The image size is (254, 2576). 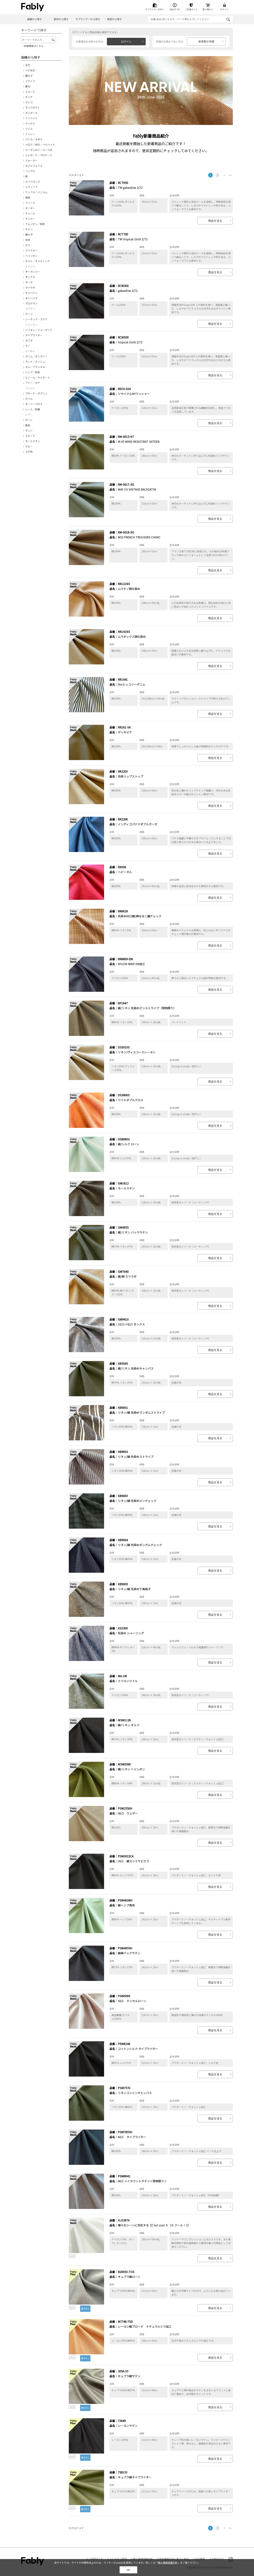 I want to click on キーワードで探す, so click(x=34, y=30).